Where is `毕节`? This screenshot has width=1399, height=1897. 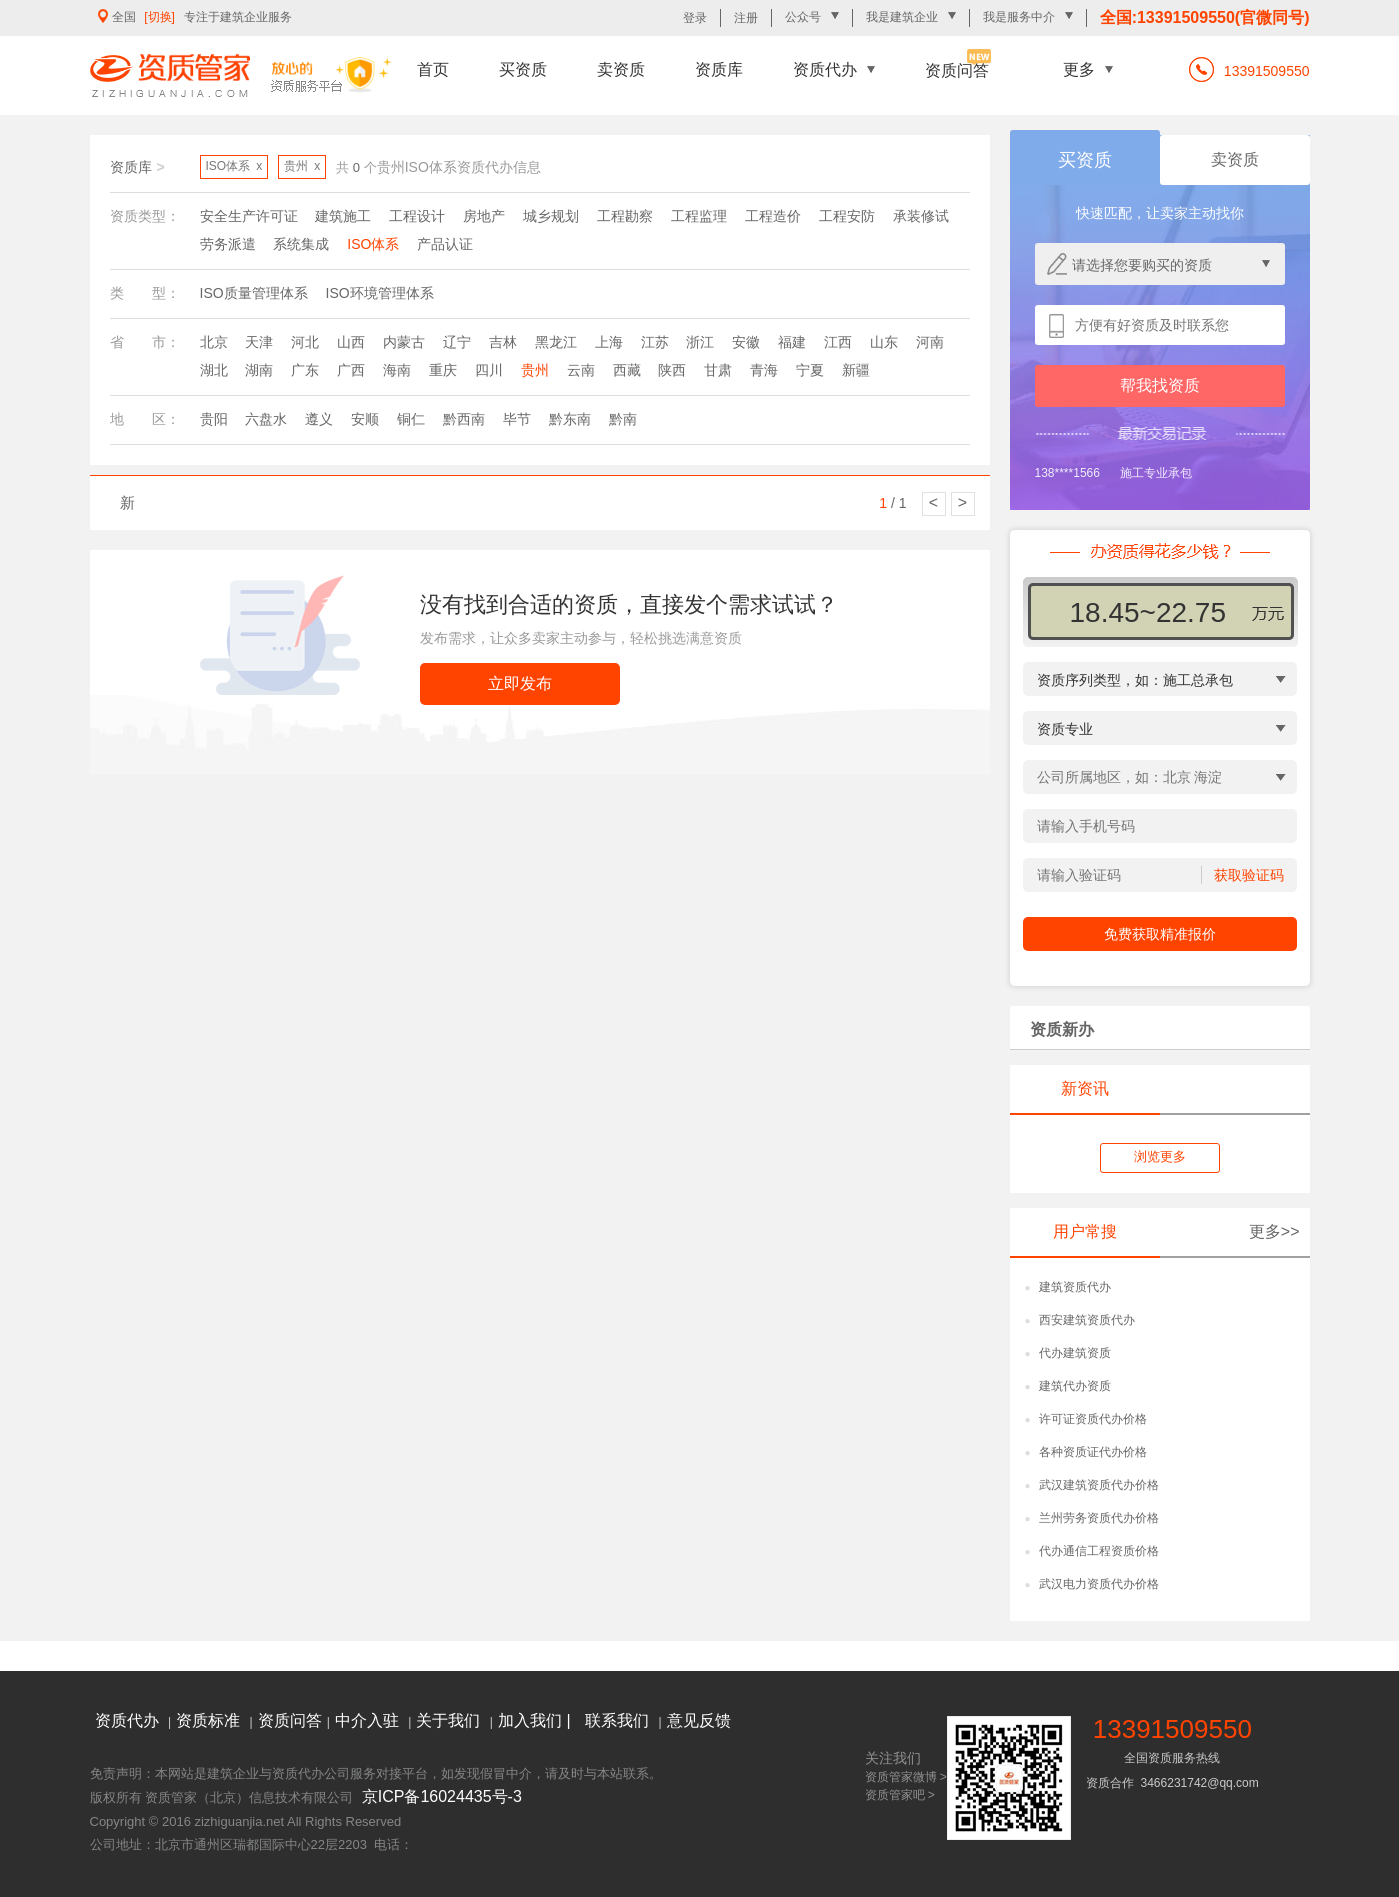
毕节 is located at coordinates (517, 419).